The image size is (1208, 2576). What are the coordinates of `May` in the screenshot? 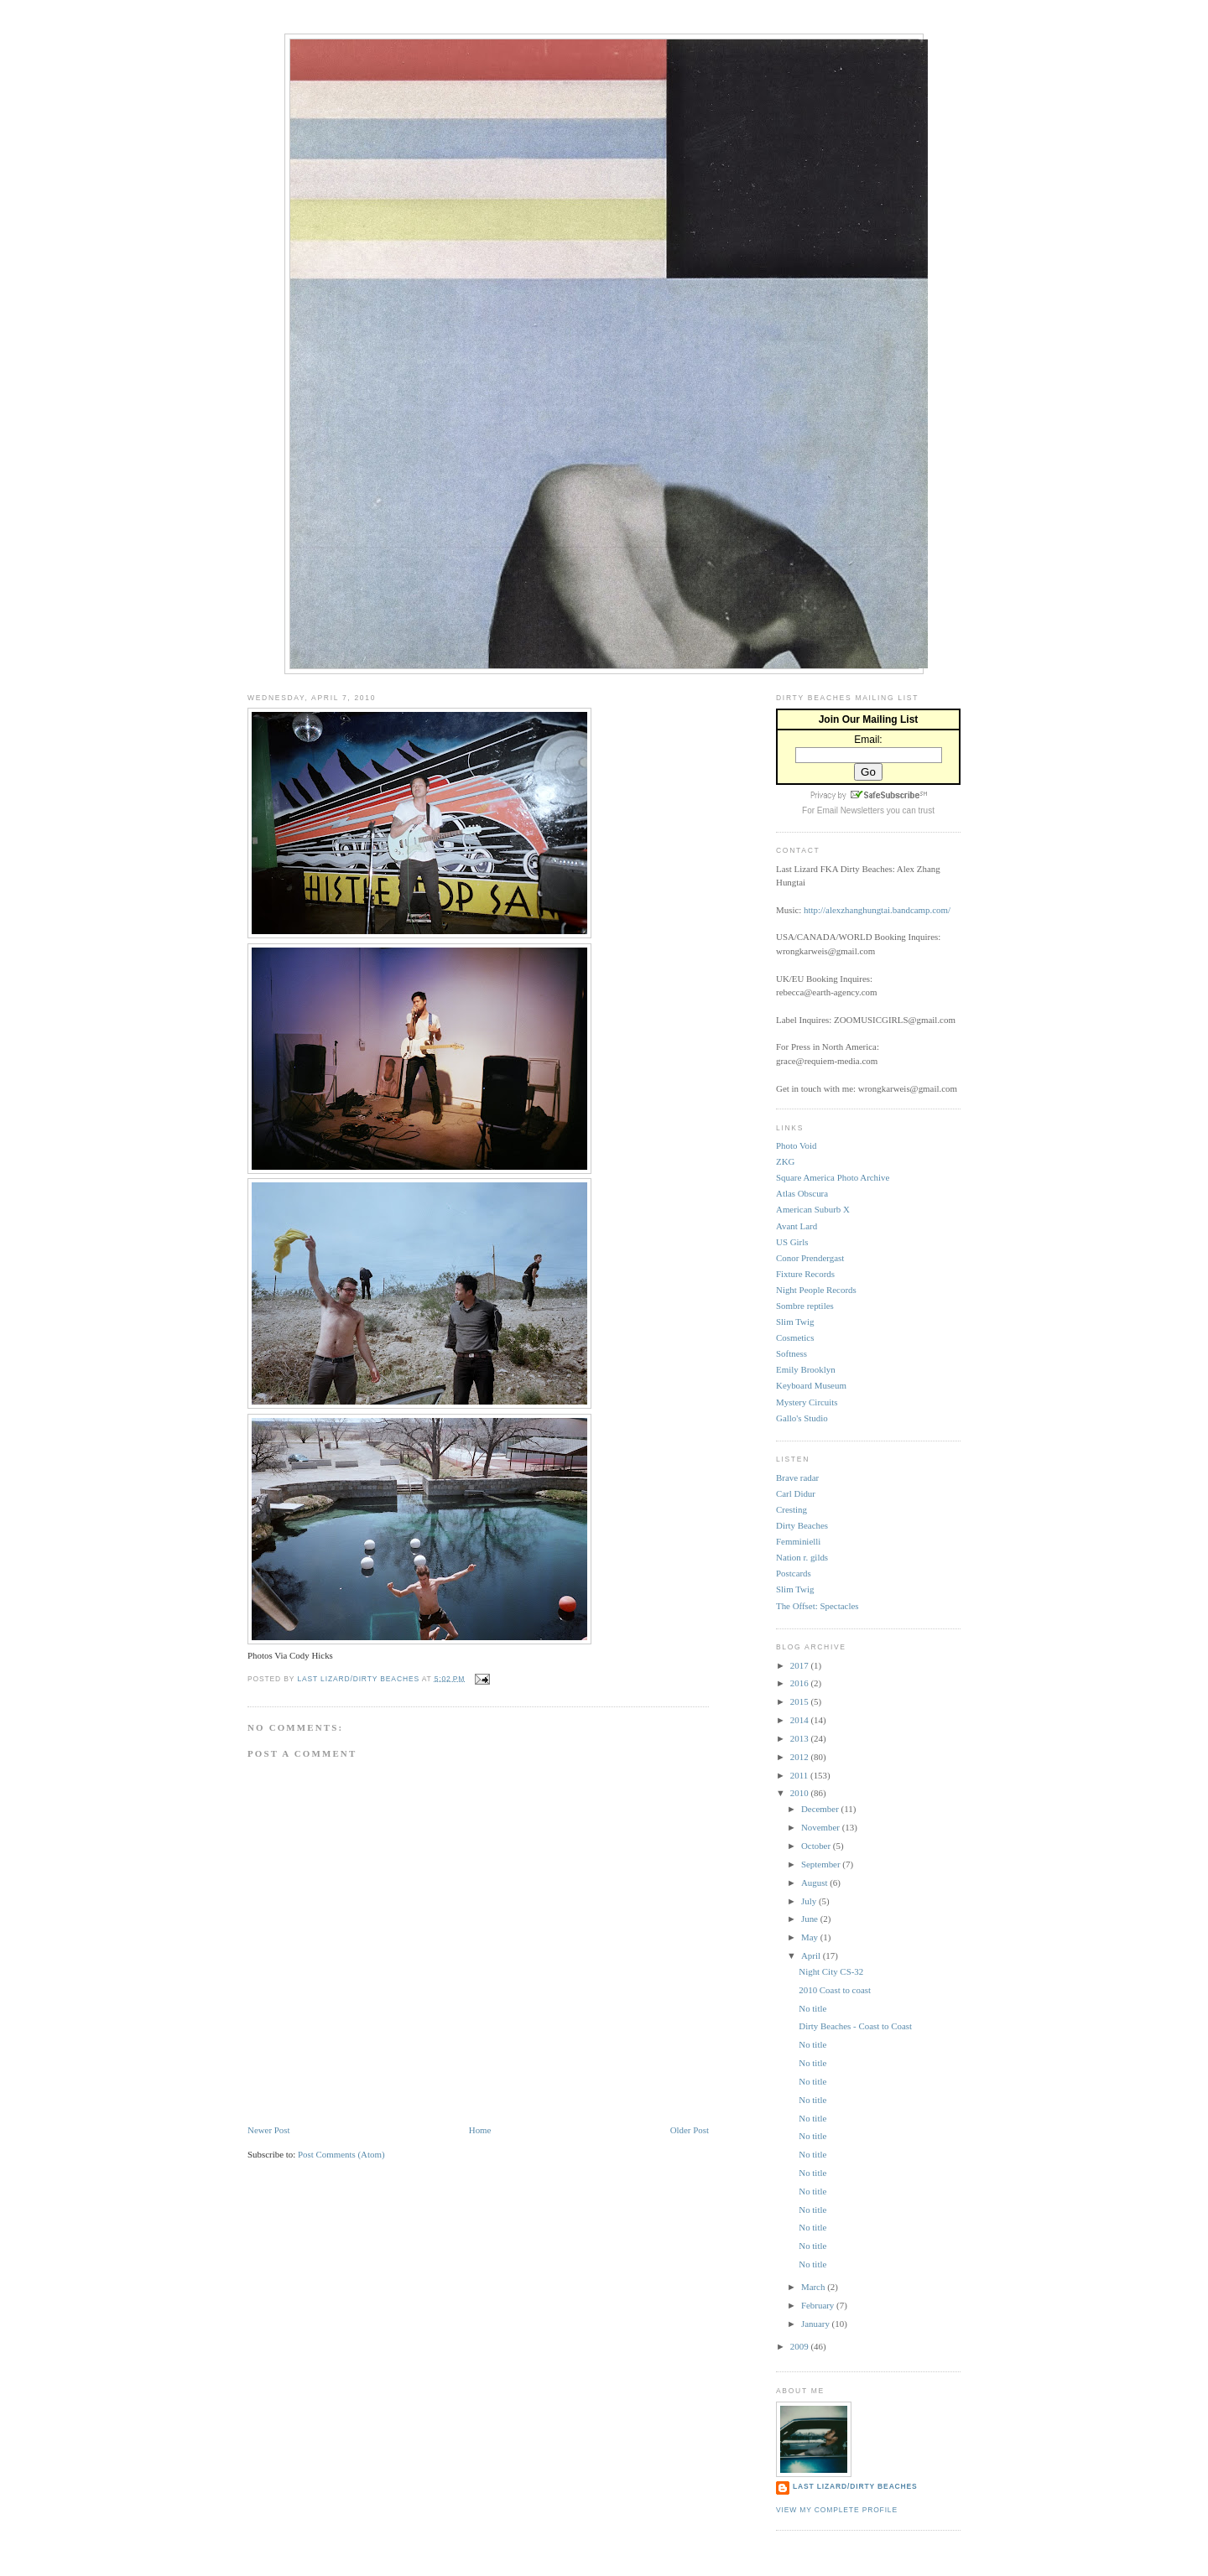 It's located at (810, 1937).